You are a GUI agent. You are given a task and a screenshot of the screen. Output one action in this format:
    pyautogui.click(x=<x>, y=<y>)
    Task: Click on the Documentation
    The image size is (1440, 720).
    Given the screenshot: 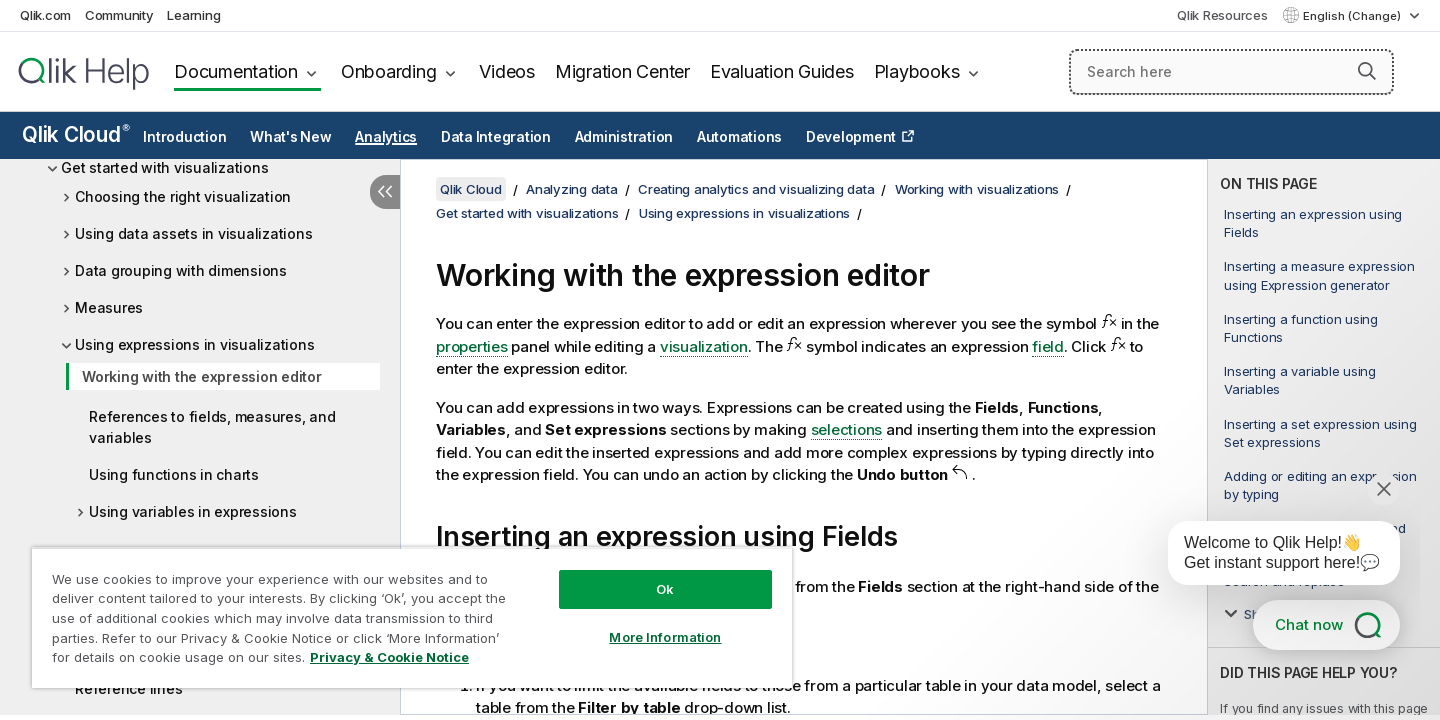 What is the action you would take?
    pyautogui.click(x=236, y=71)
    